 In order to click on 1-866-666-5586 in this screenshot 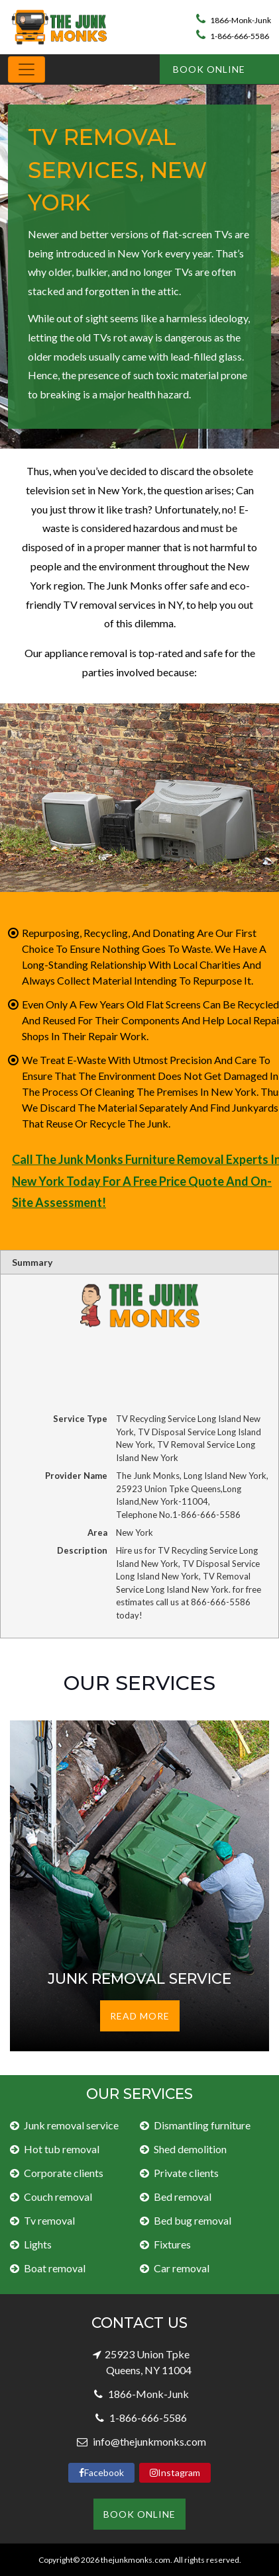, I will do `click(232, 36)`.